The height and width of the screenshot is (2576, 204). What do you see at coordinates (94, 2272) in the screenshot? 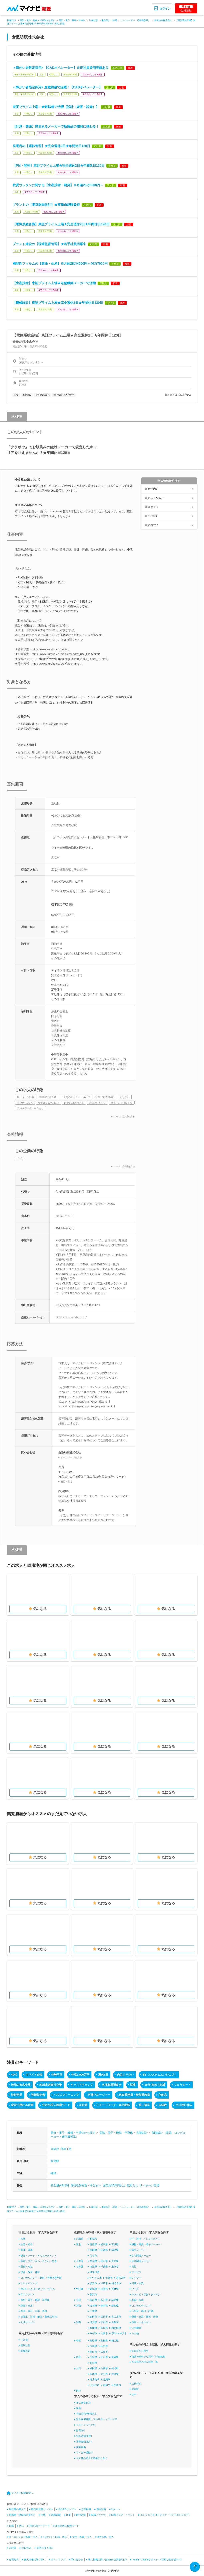
I see `神奈川県` at bounding box center [94, 2272].